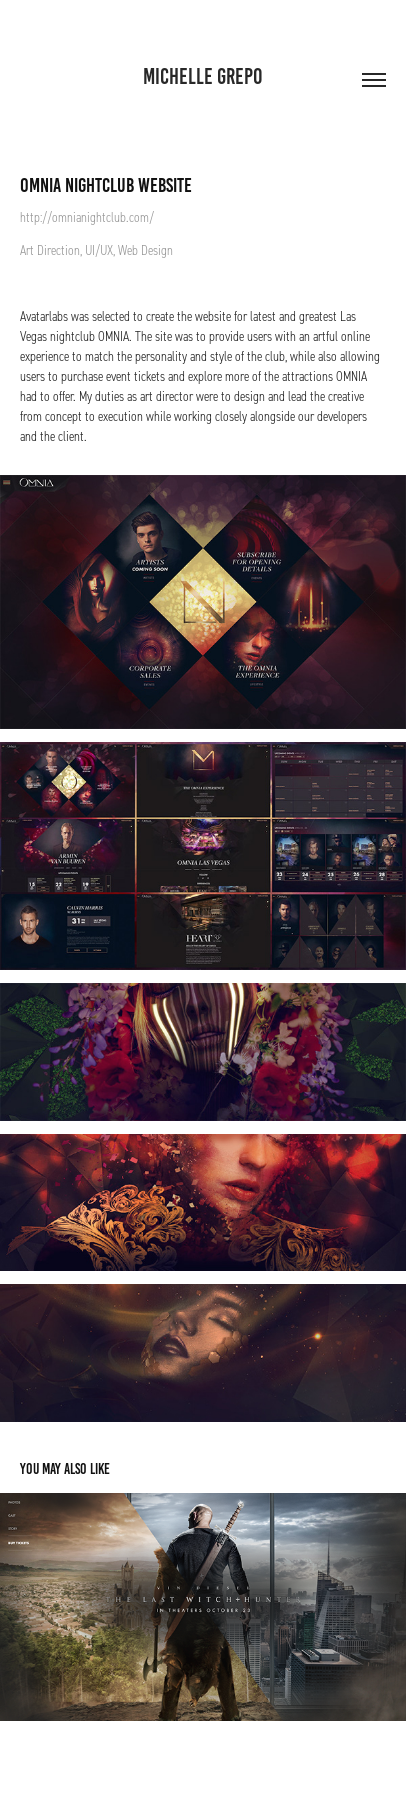  What do you see at coordinates (203, 76) in the screenshot?
I see `Michelle Grepo` at bounding box center [203, 76].